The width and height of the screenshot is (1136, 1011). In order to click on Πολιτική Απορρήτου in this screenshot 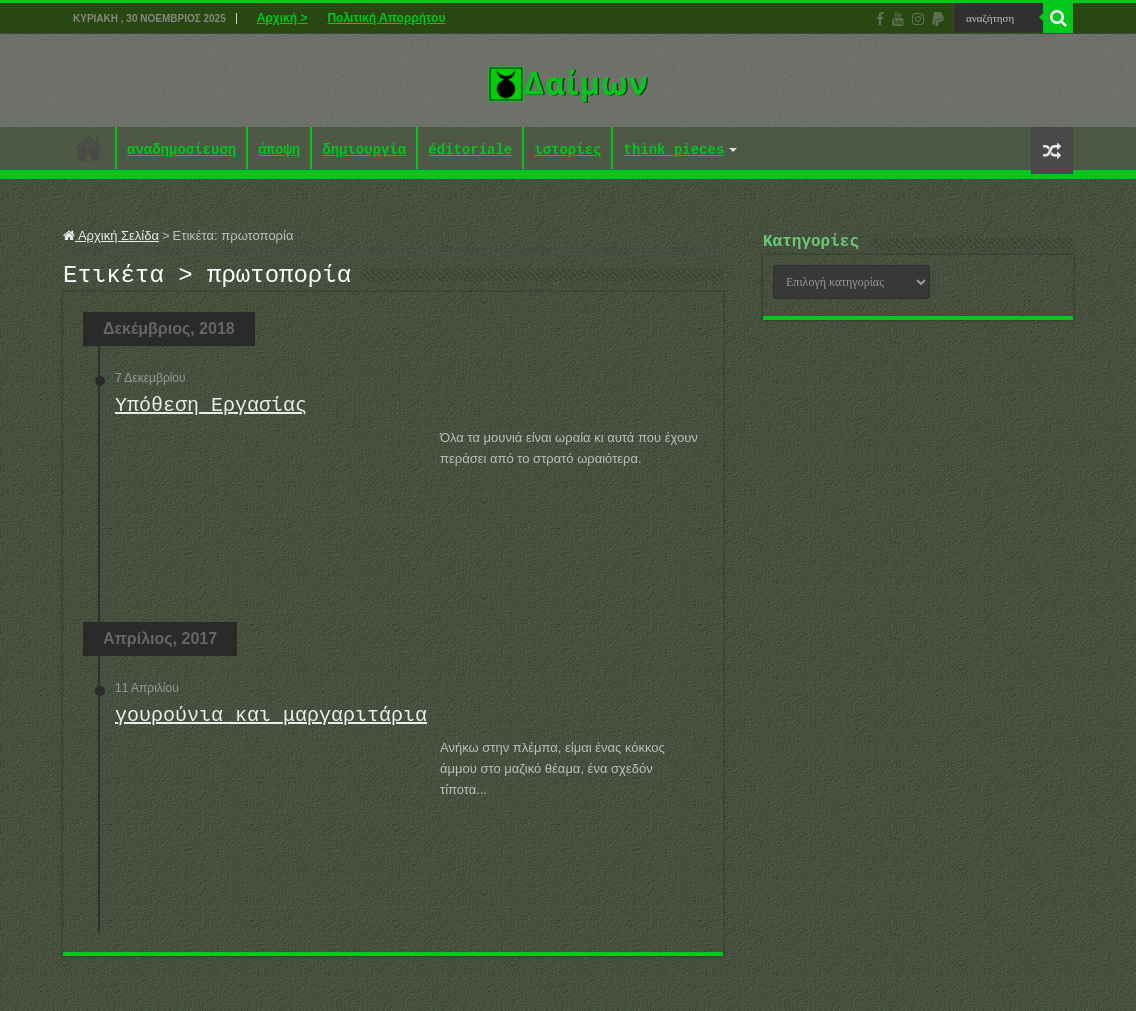, I will do `click(386, 18)`.